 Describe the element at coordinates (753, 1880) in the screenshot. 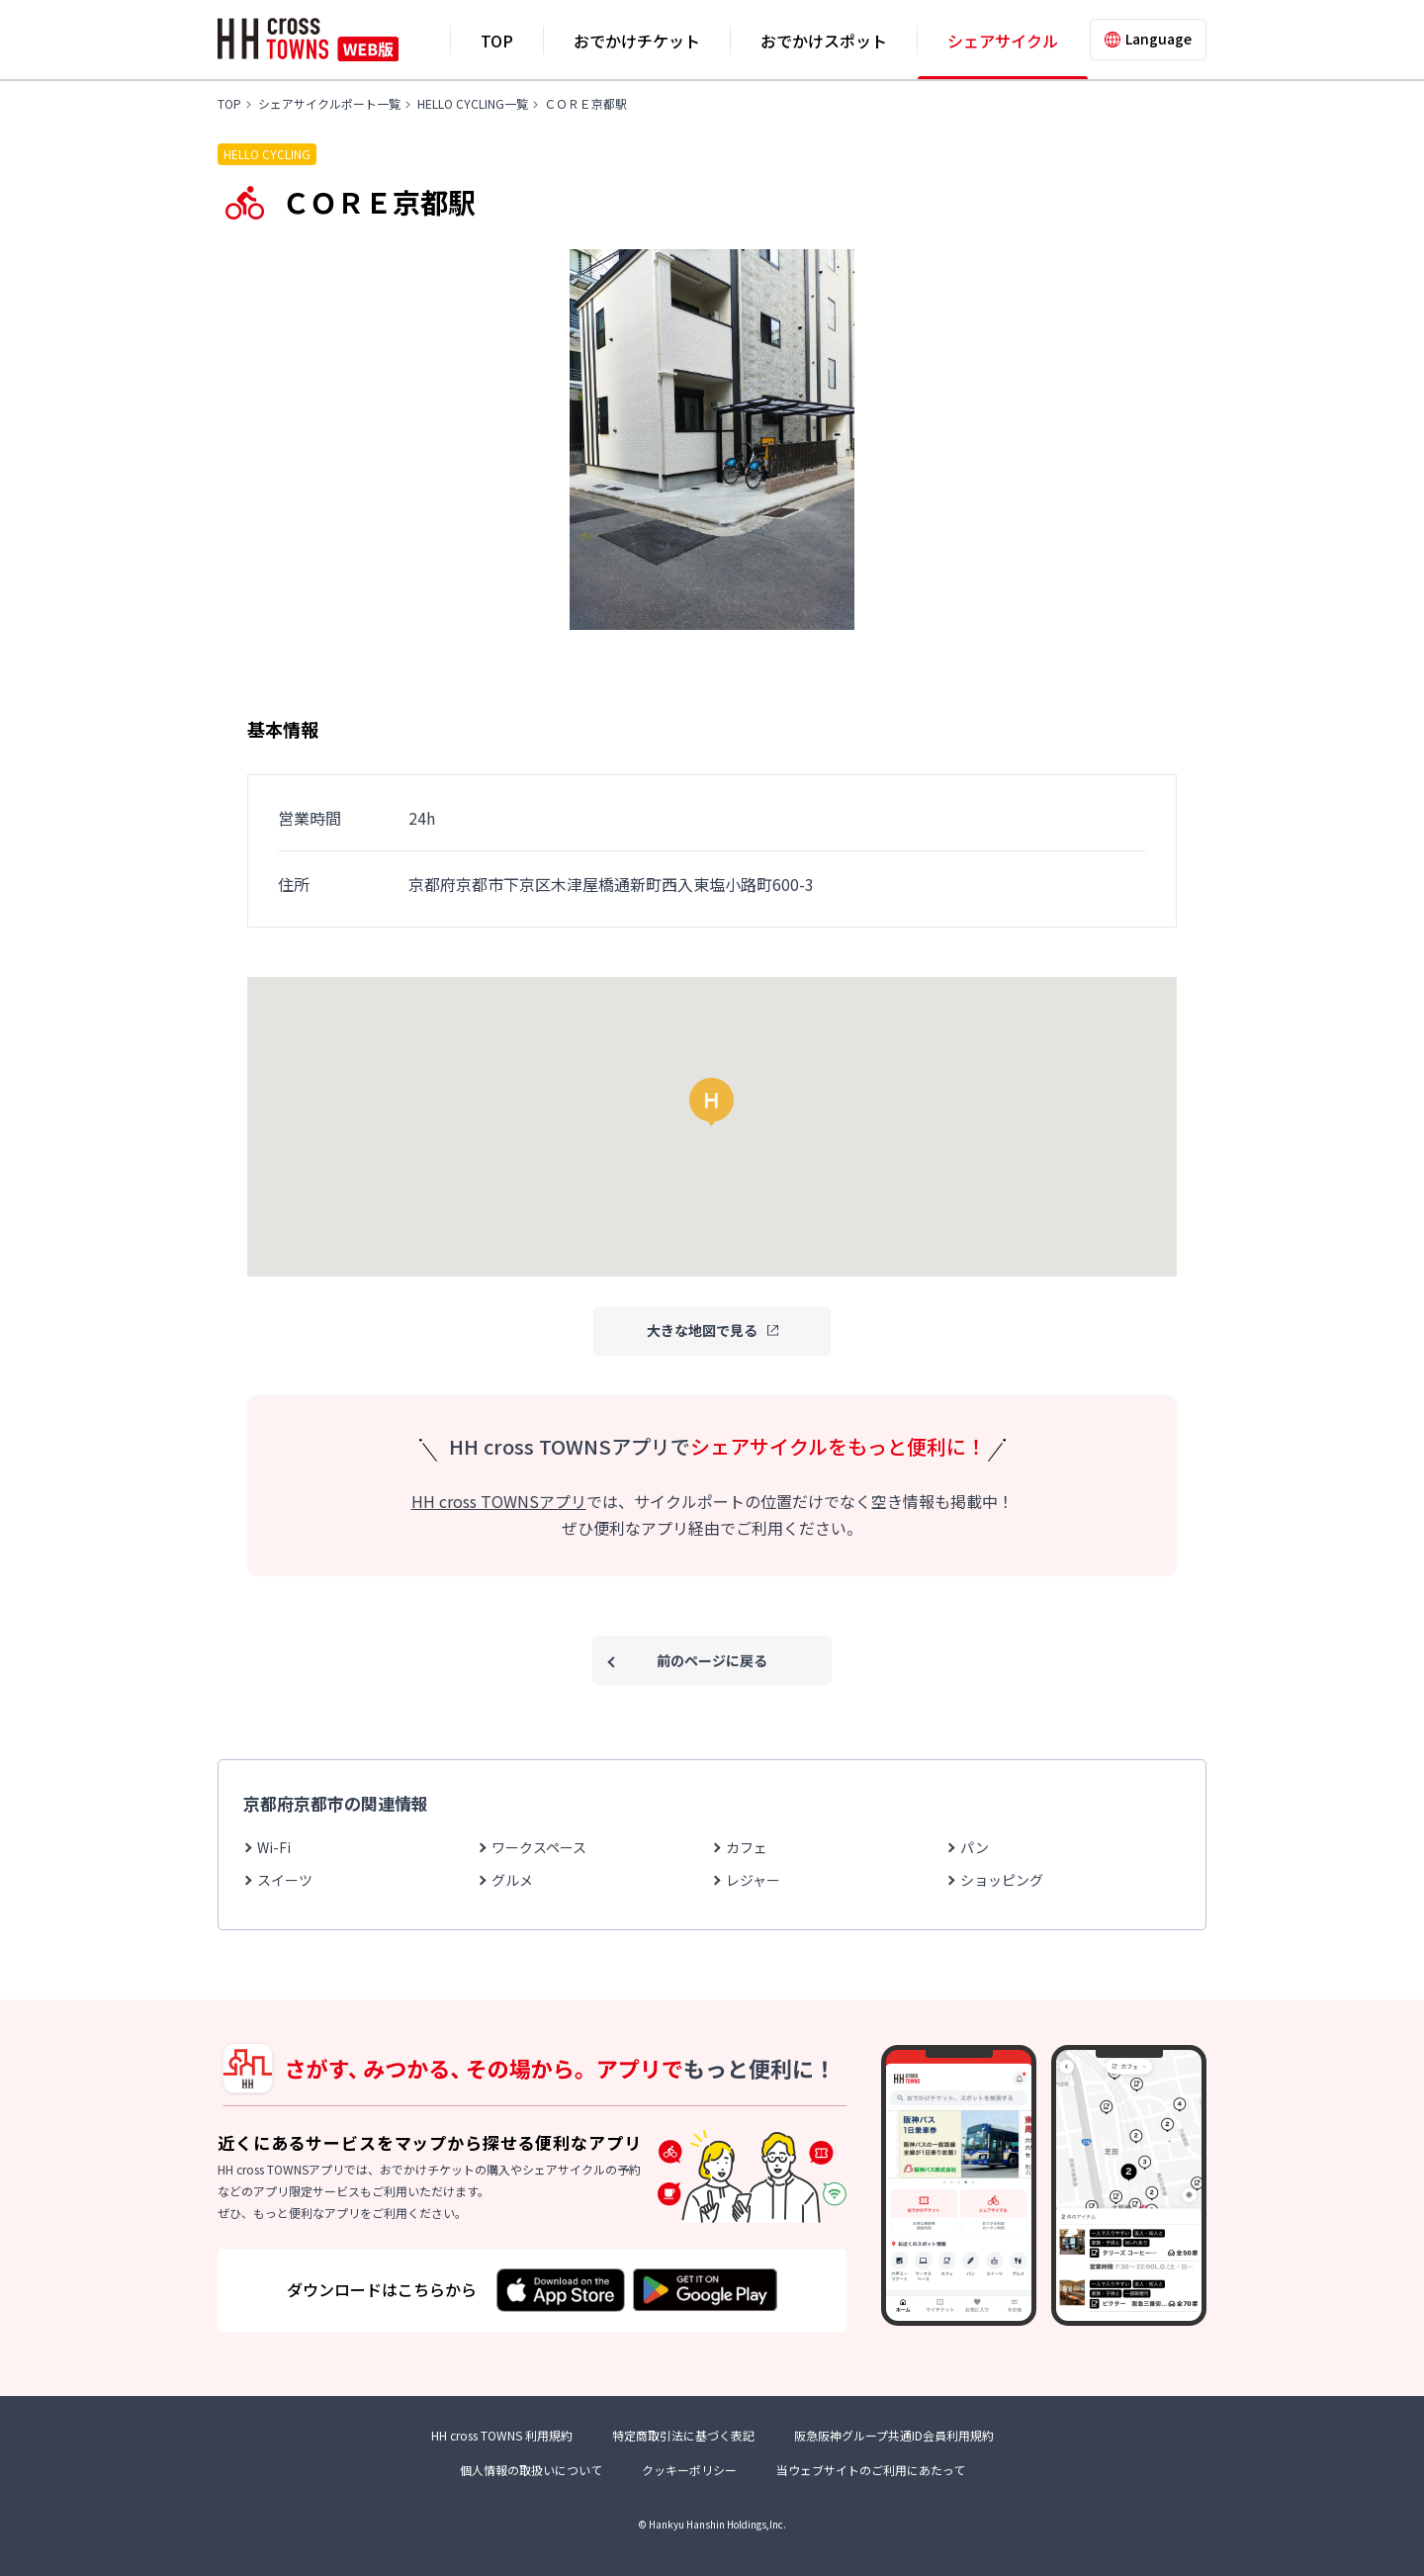

I see `レジャー` at that location.